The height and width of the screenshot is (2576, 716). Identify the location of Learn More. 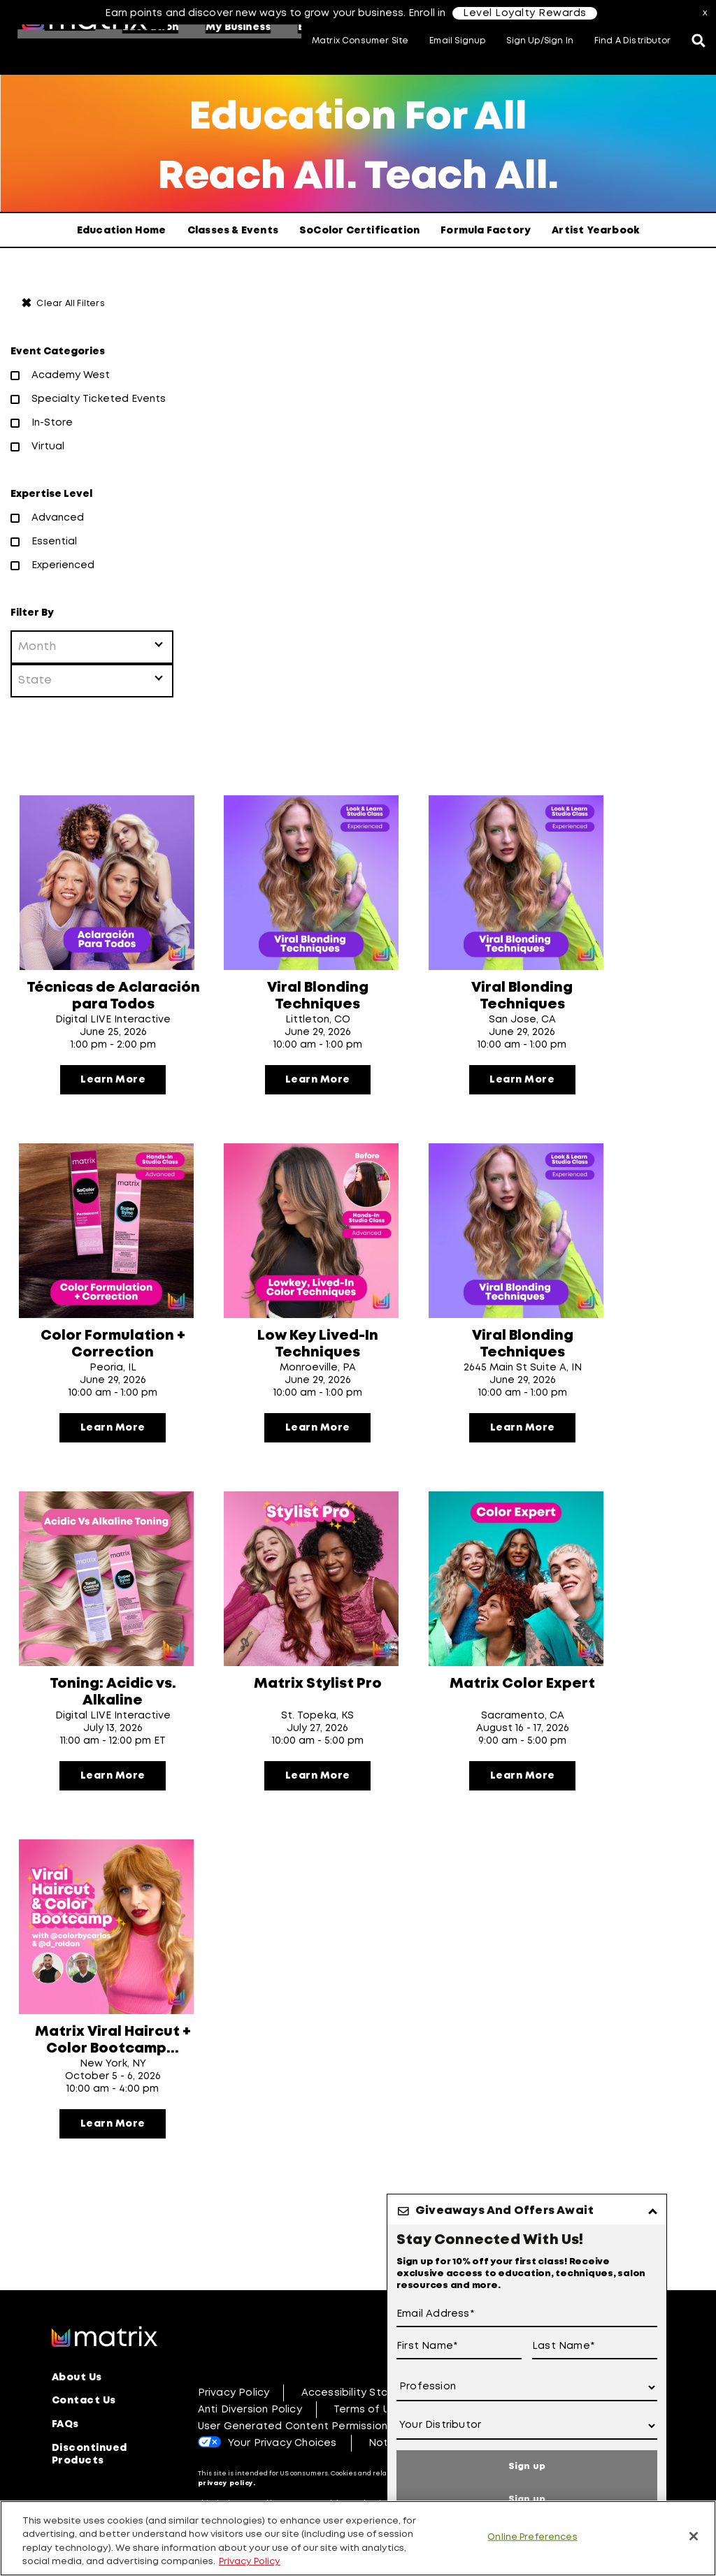
(112, 1086).